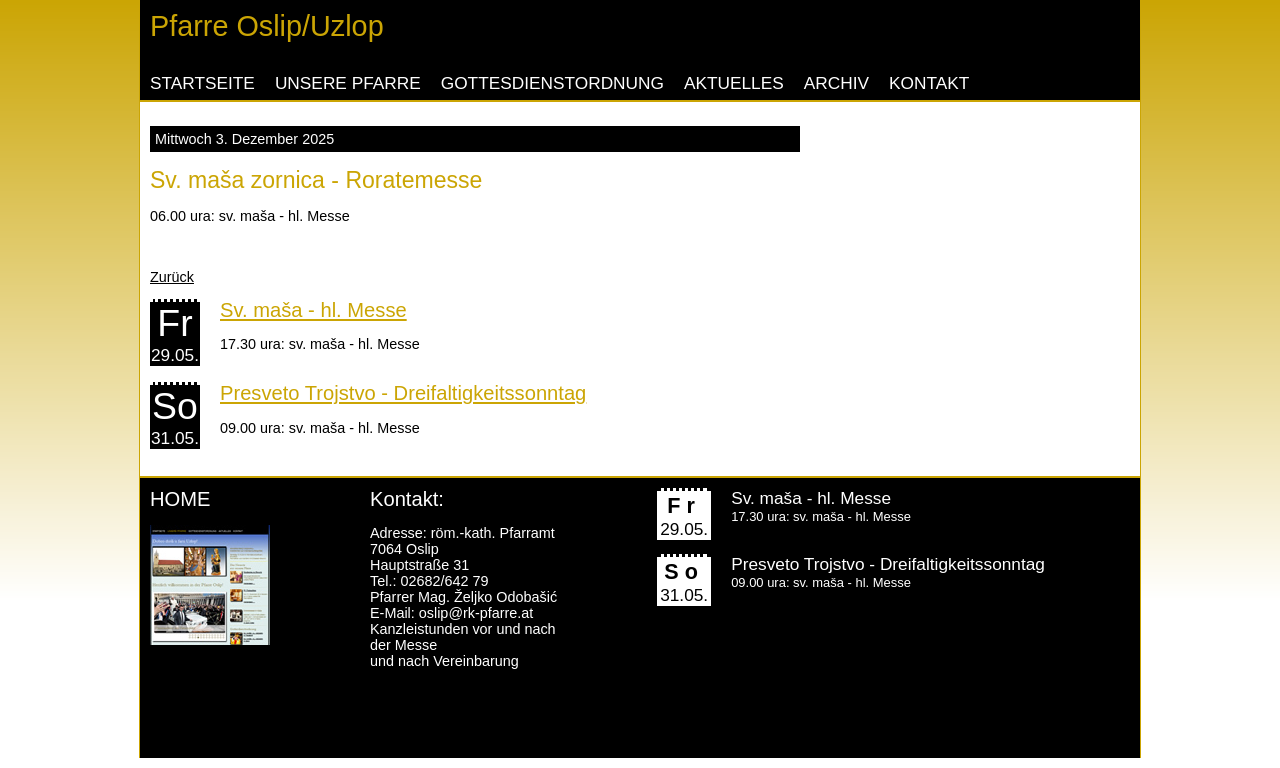 The image size is (1280, 768). I want to click on Zurück, so click(172, 277).